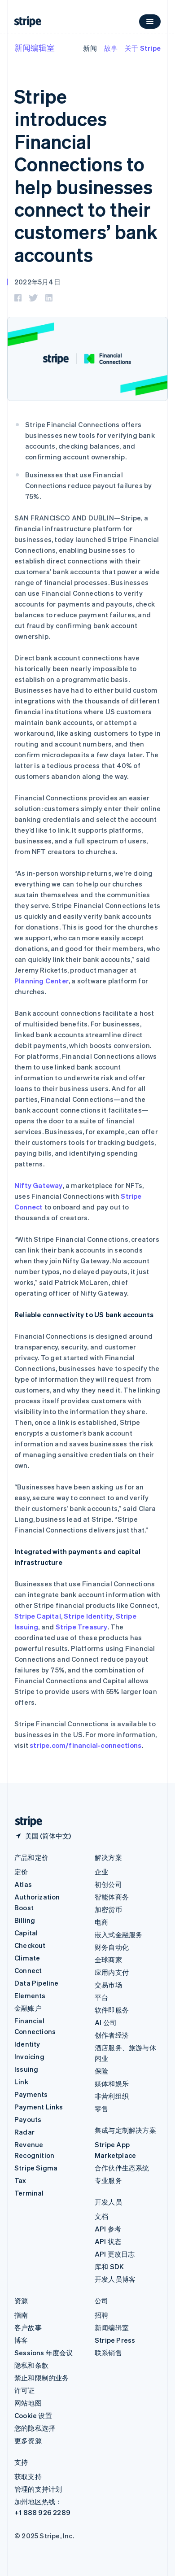 The width and height of the screenshot is (175, 2576). I want to click on Nifty Gateway, so click(38, 1185).